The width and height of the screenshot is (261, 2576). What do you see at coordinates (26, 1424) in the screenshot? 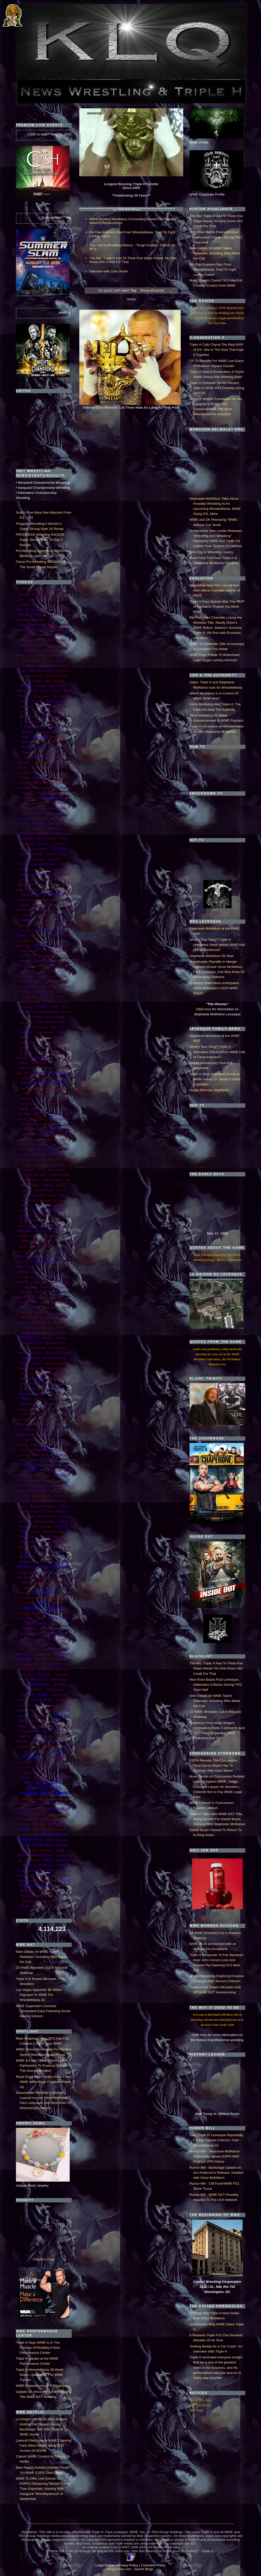
I see `Owen Hart` at bounding box center [26, 1424].